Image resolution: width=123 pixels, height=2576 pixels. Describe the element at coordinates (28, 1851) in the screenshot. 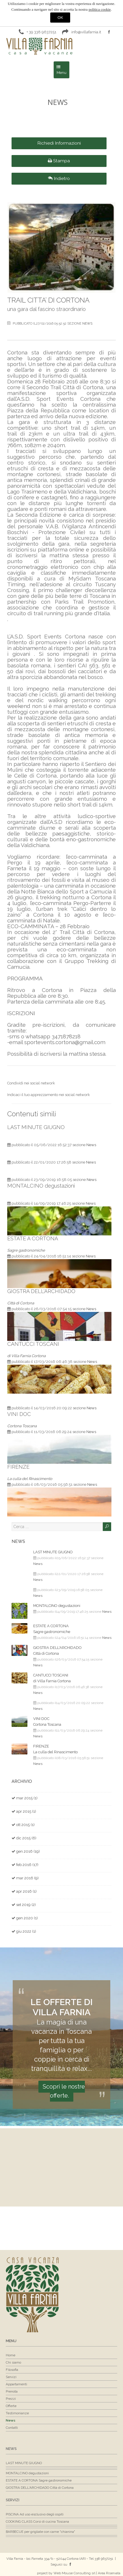

I see `gen 2016 (19)` at that location.